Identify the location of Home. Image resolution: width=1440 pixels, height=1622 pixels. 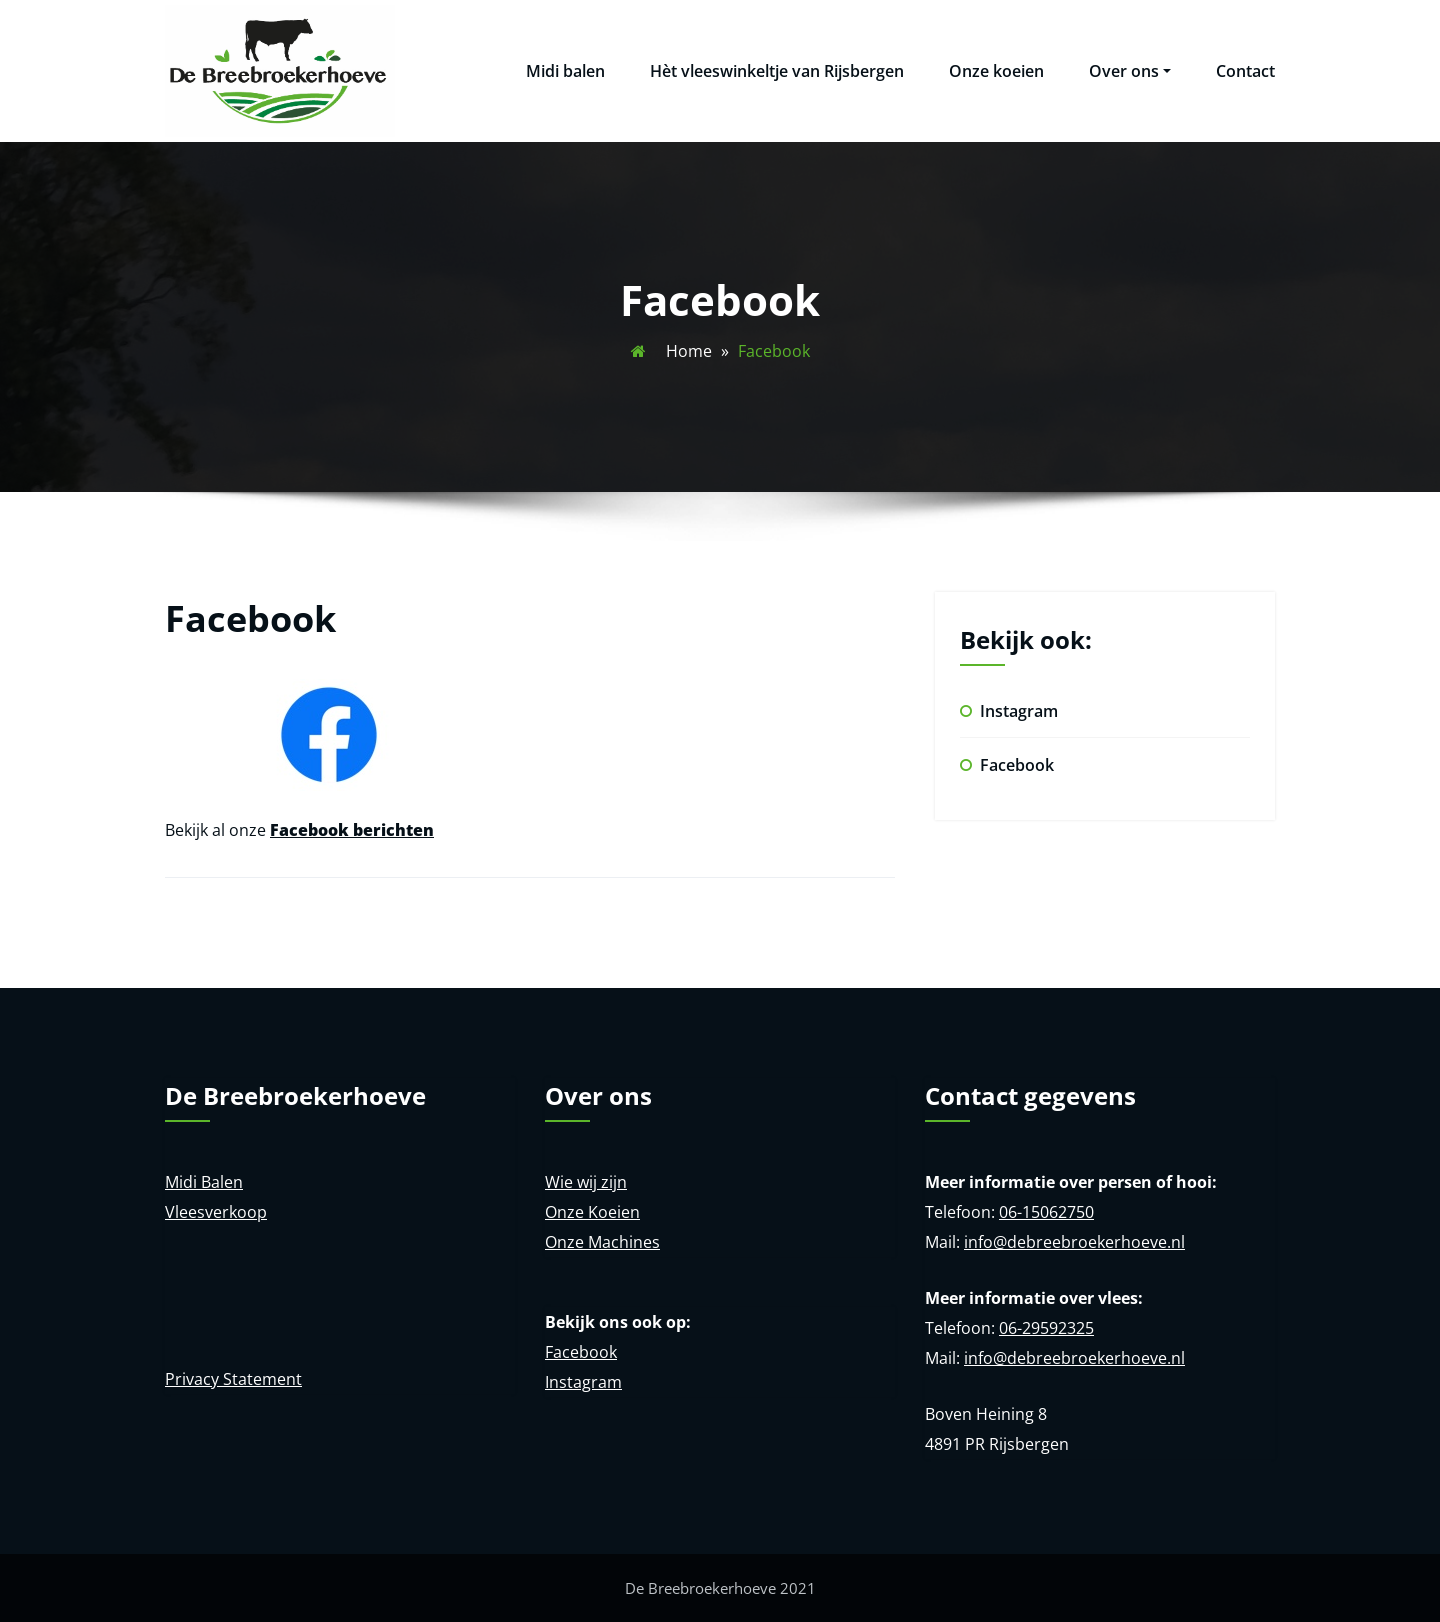
(689, 351).